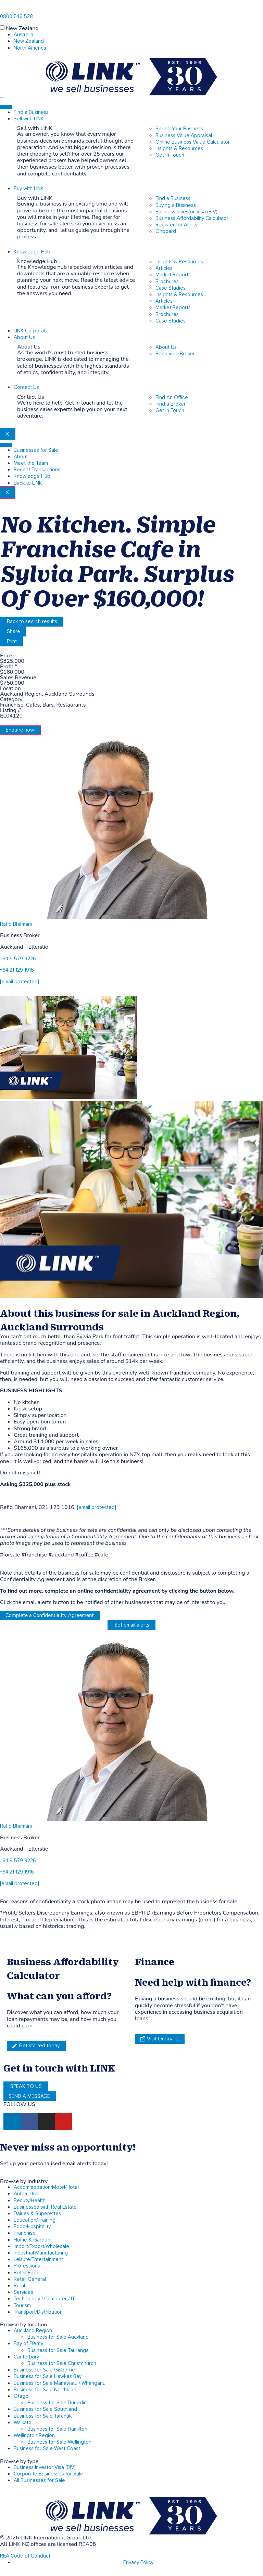 This screenshot has height=2576, width=263. I want to click on Businesses with Real Estate, so click(45, 2207).